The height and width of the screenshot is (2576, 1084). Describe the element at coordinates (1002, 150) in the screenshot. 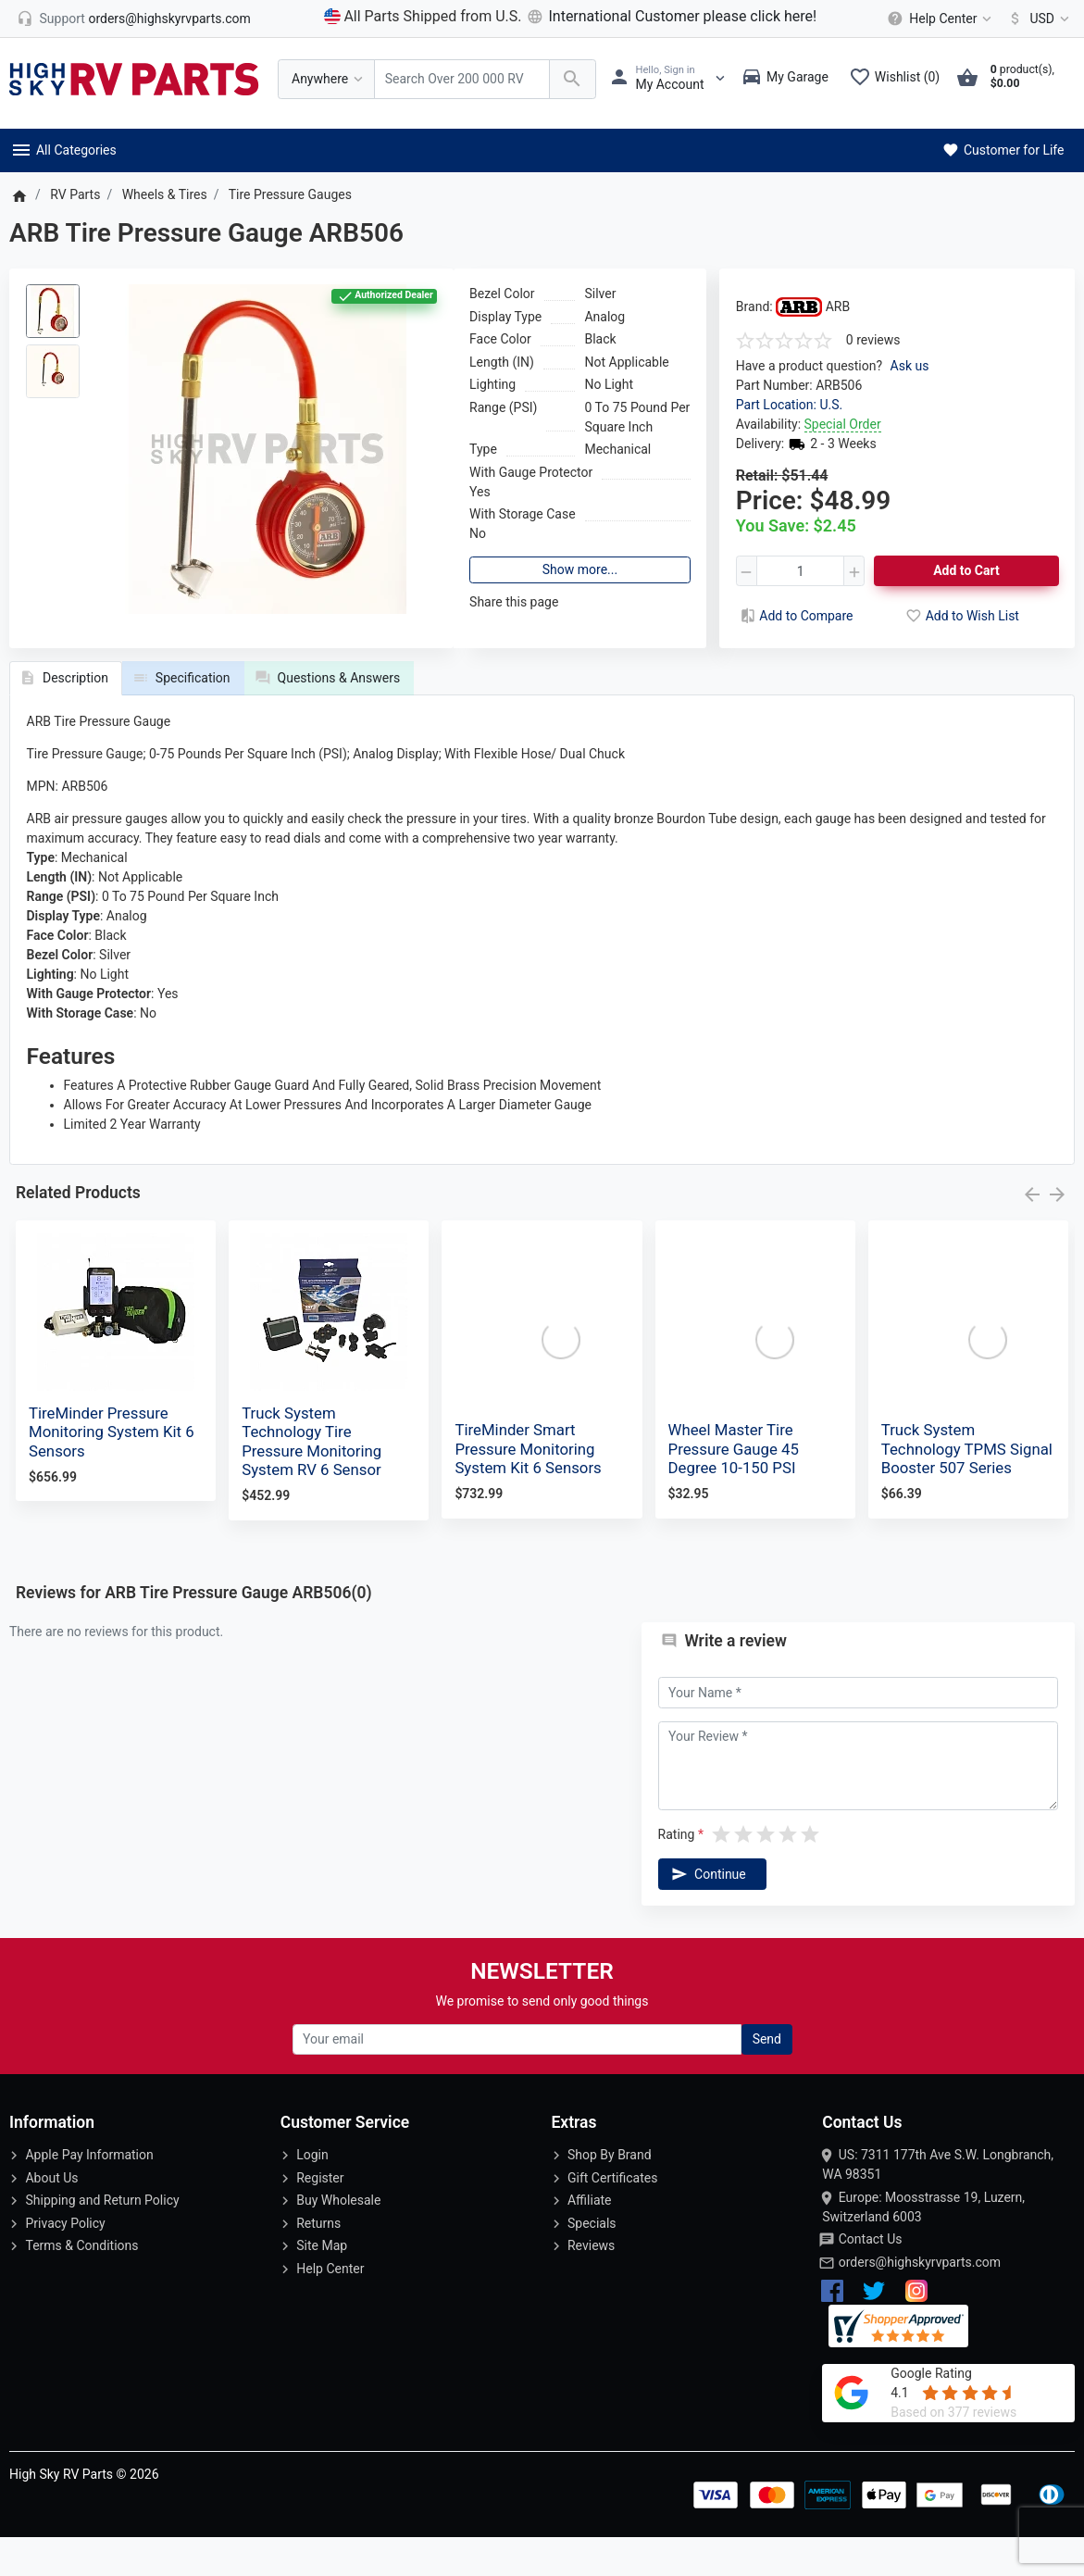

I see `Customer for Life` at that location.